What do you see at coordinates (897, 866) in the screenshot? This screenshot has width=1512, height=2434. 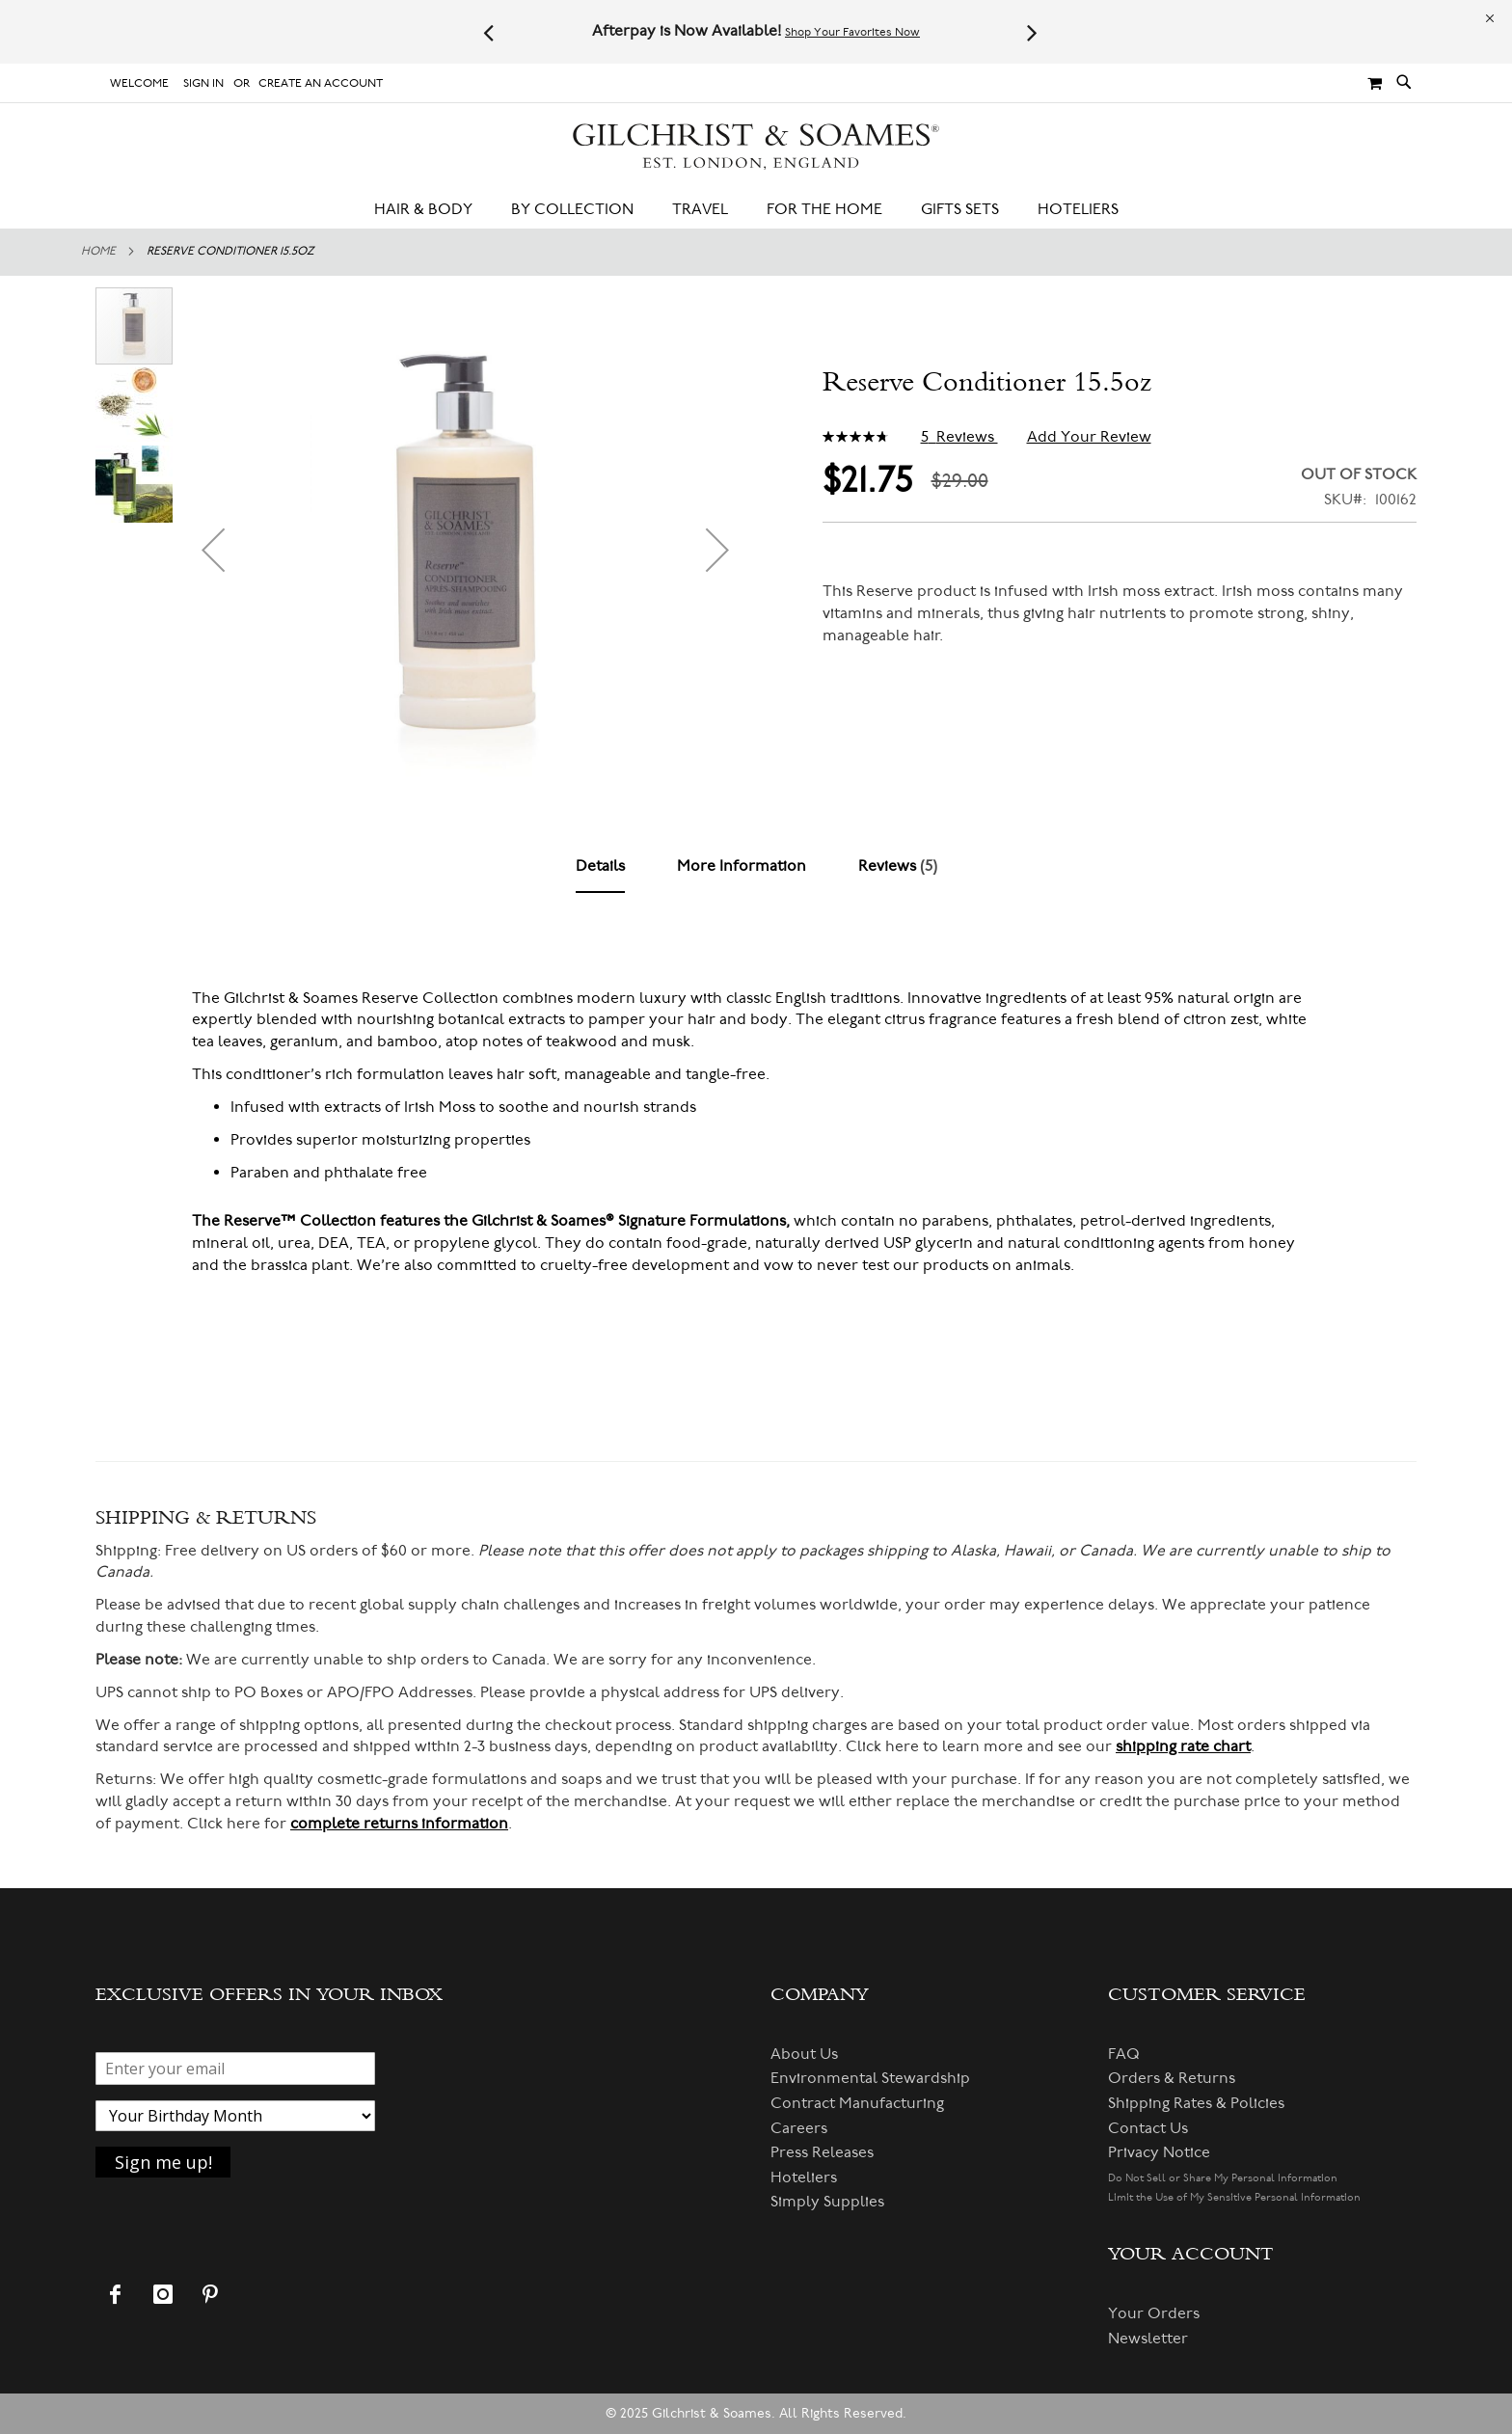 I see `Reviews` at bounding box center [897, 866].